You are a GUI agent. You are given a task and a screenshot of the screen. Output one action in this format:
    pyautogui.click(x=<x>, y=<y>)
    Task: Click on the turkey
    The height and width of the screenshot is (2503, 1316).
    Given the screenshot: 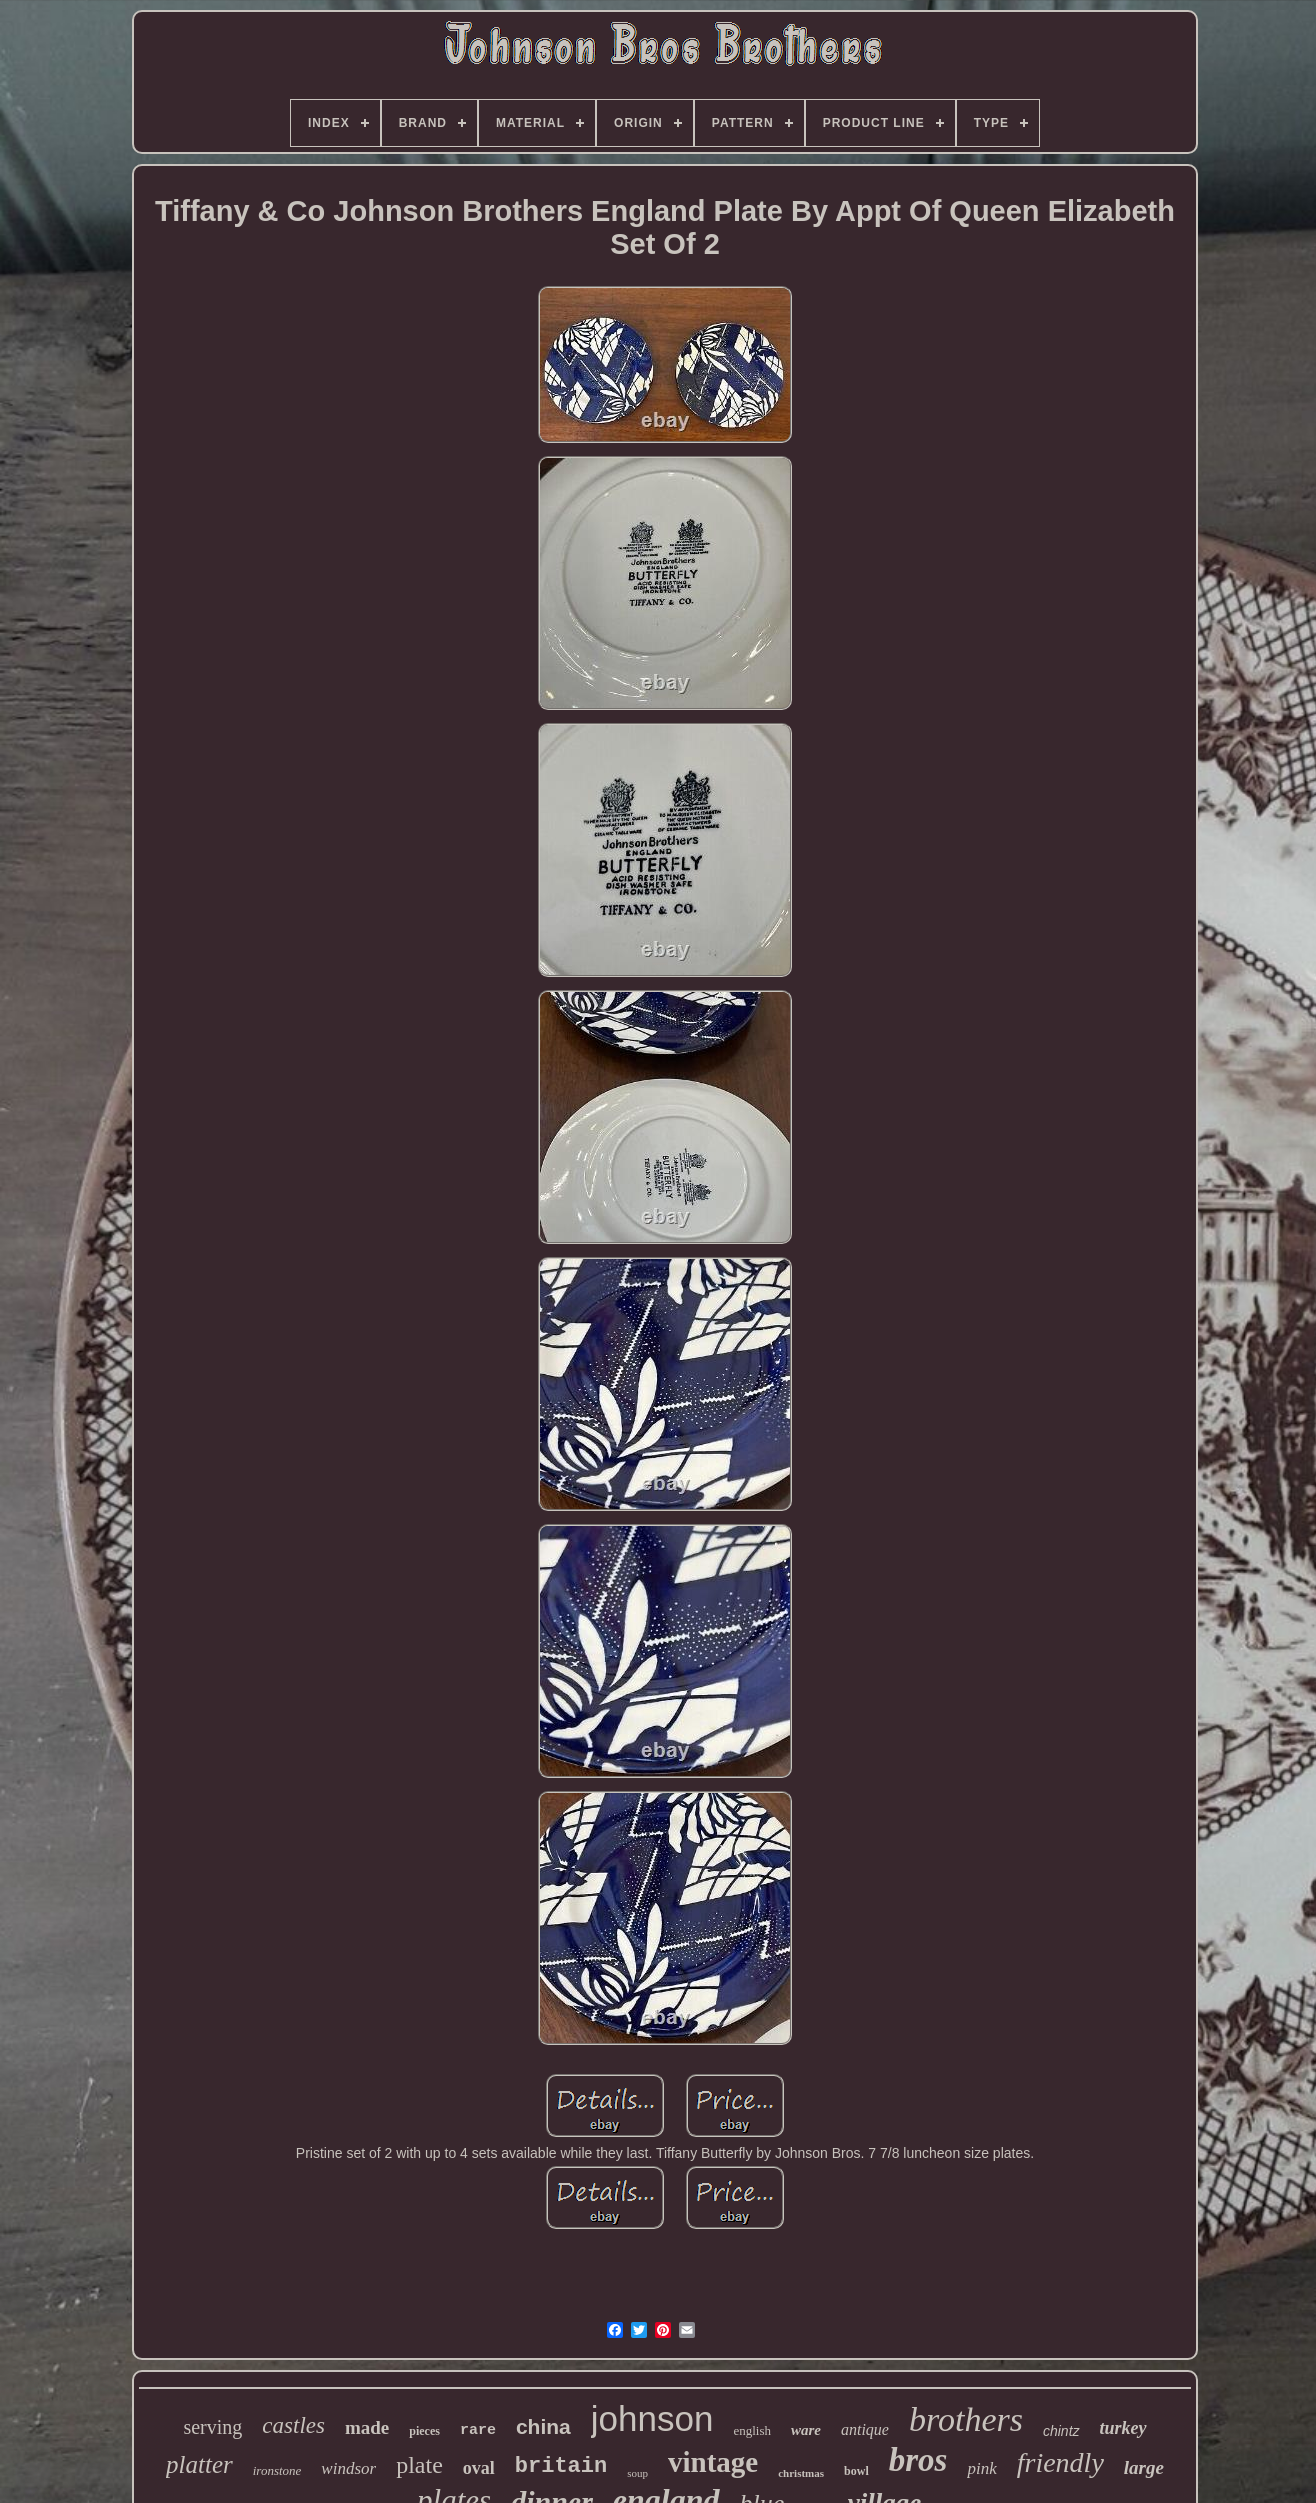 What is the action you would take?
    pyautogui.click(x=1123, y=2428)
    